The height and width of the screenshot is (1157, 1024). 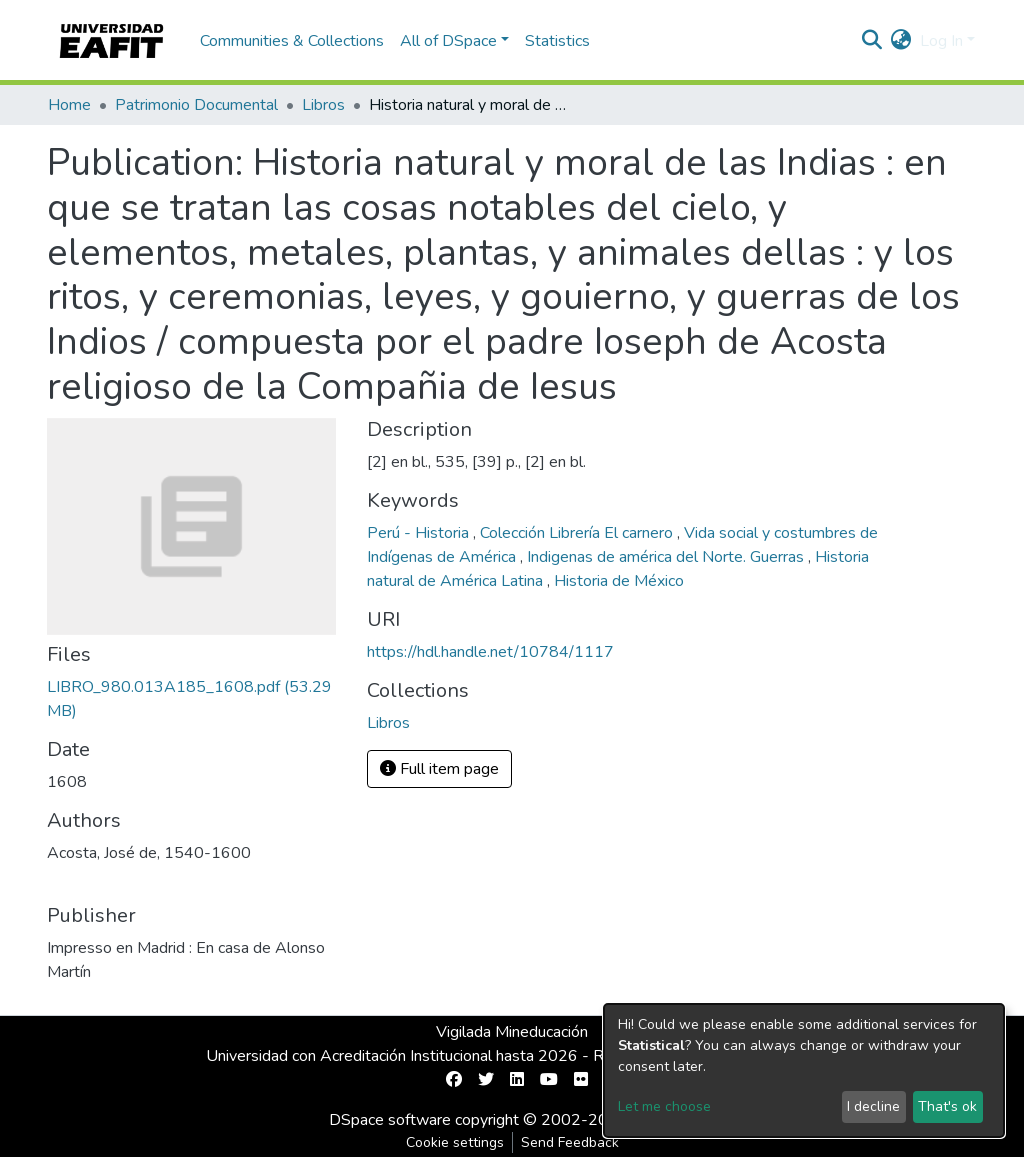 I want to click on Home, so click(x=69, y=105).